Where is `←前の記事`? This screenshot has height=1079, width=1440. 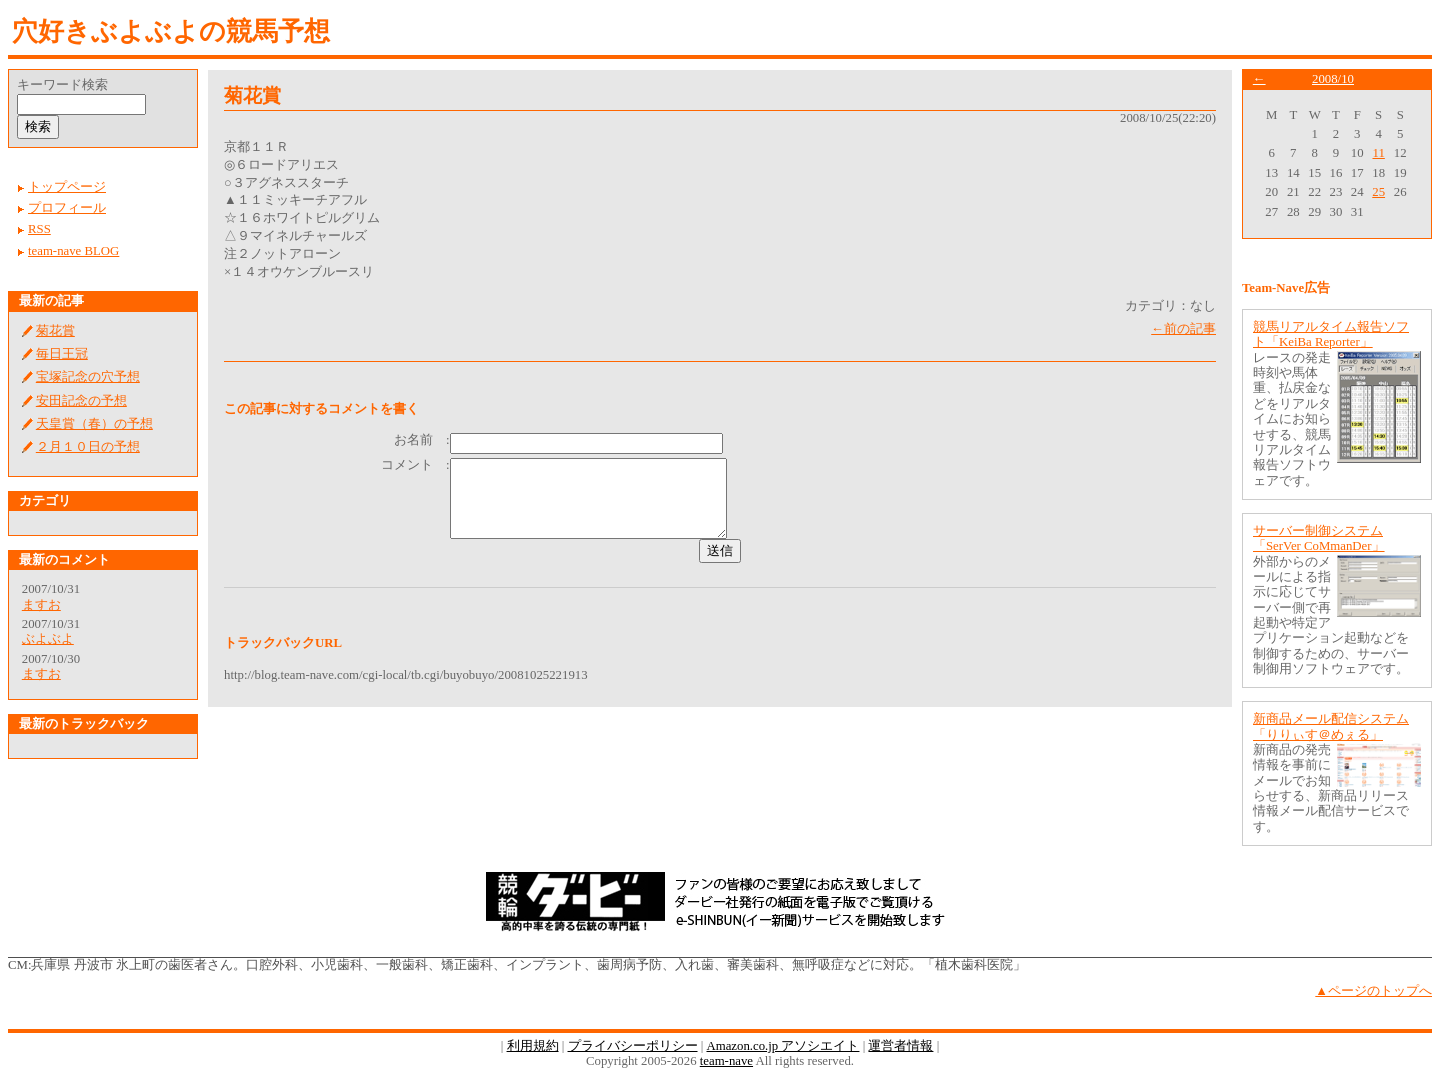 ←前の記事 is located at coordinates (1183, 329).